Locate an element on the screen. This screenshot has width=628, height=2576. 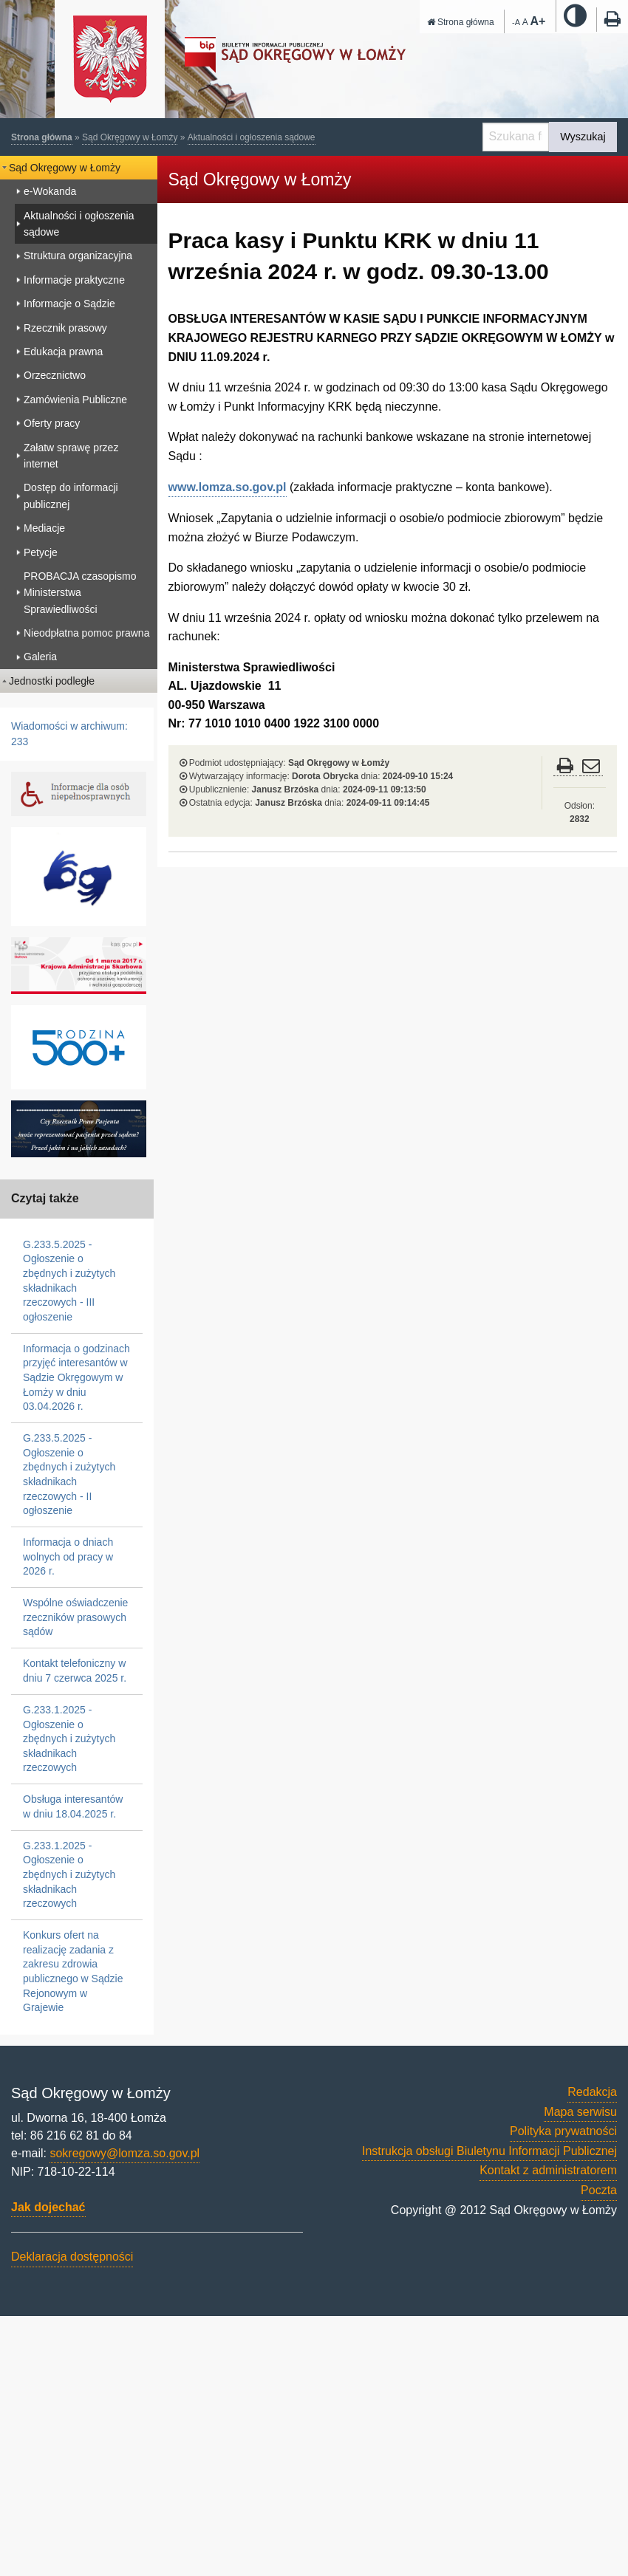
e-Wokanda is located at coordinates (50, 191).